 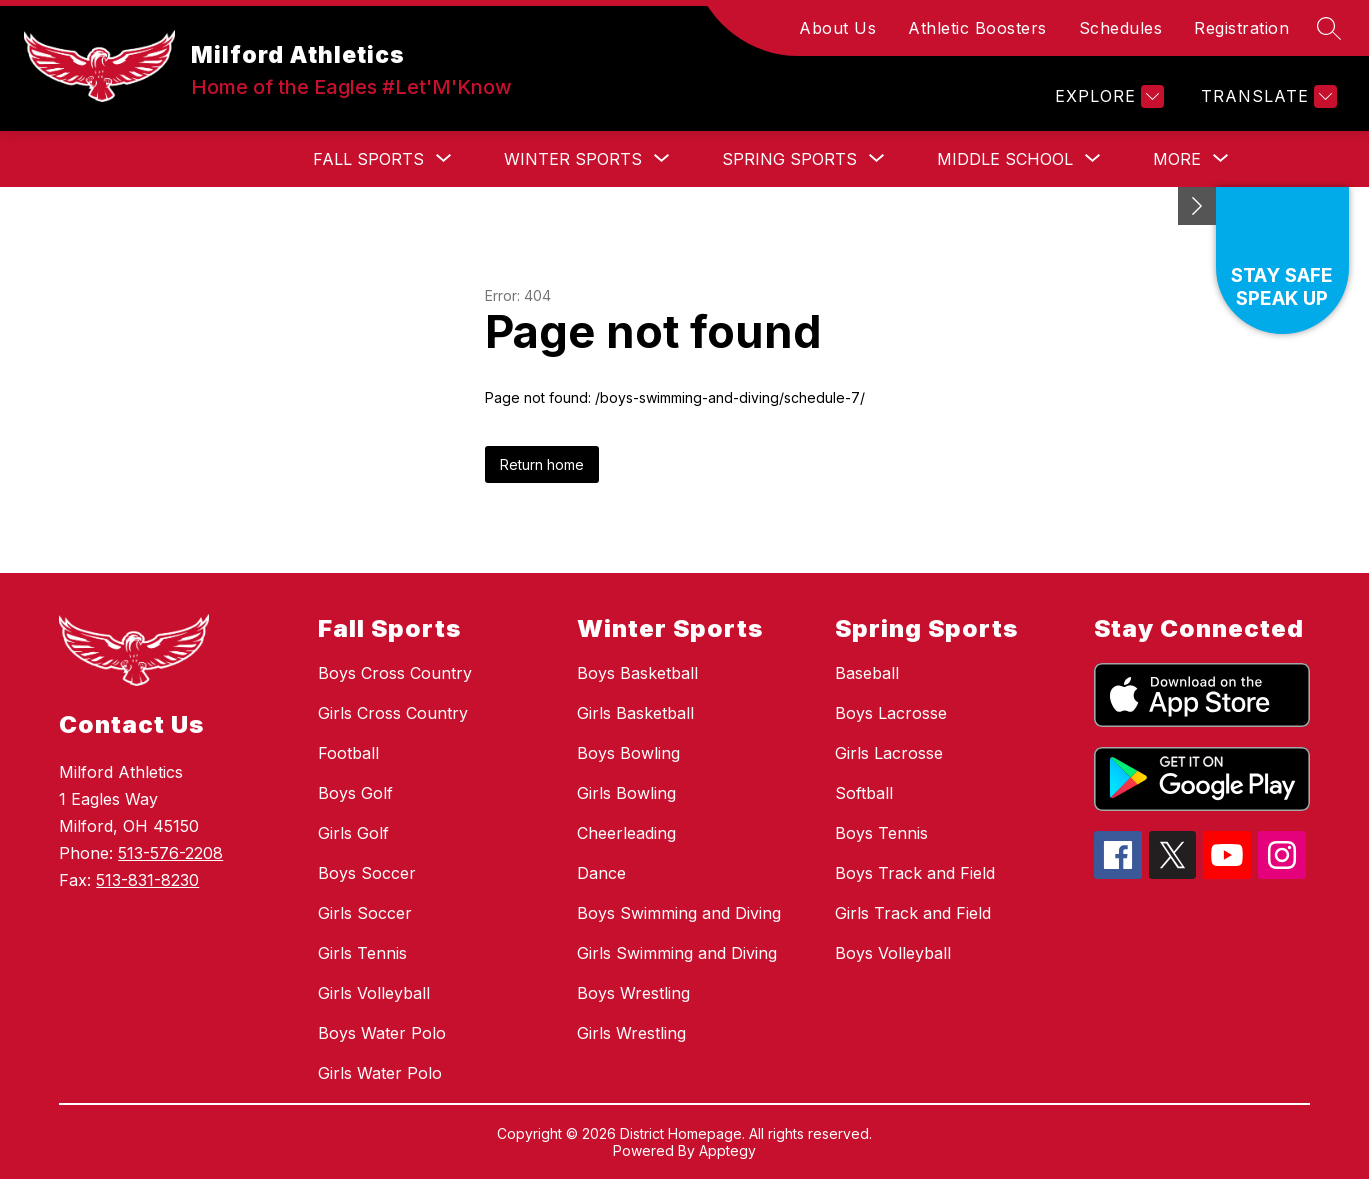 What do you see at coordinates (355, 793) in the screenshot?
I see `Boys Golf` at bounding box center [355, 793].